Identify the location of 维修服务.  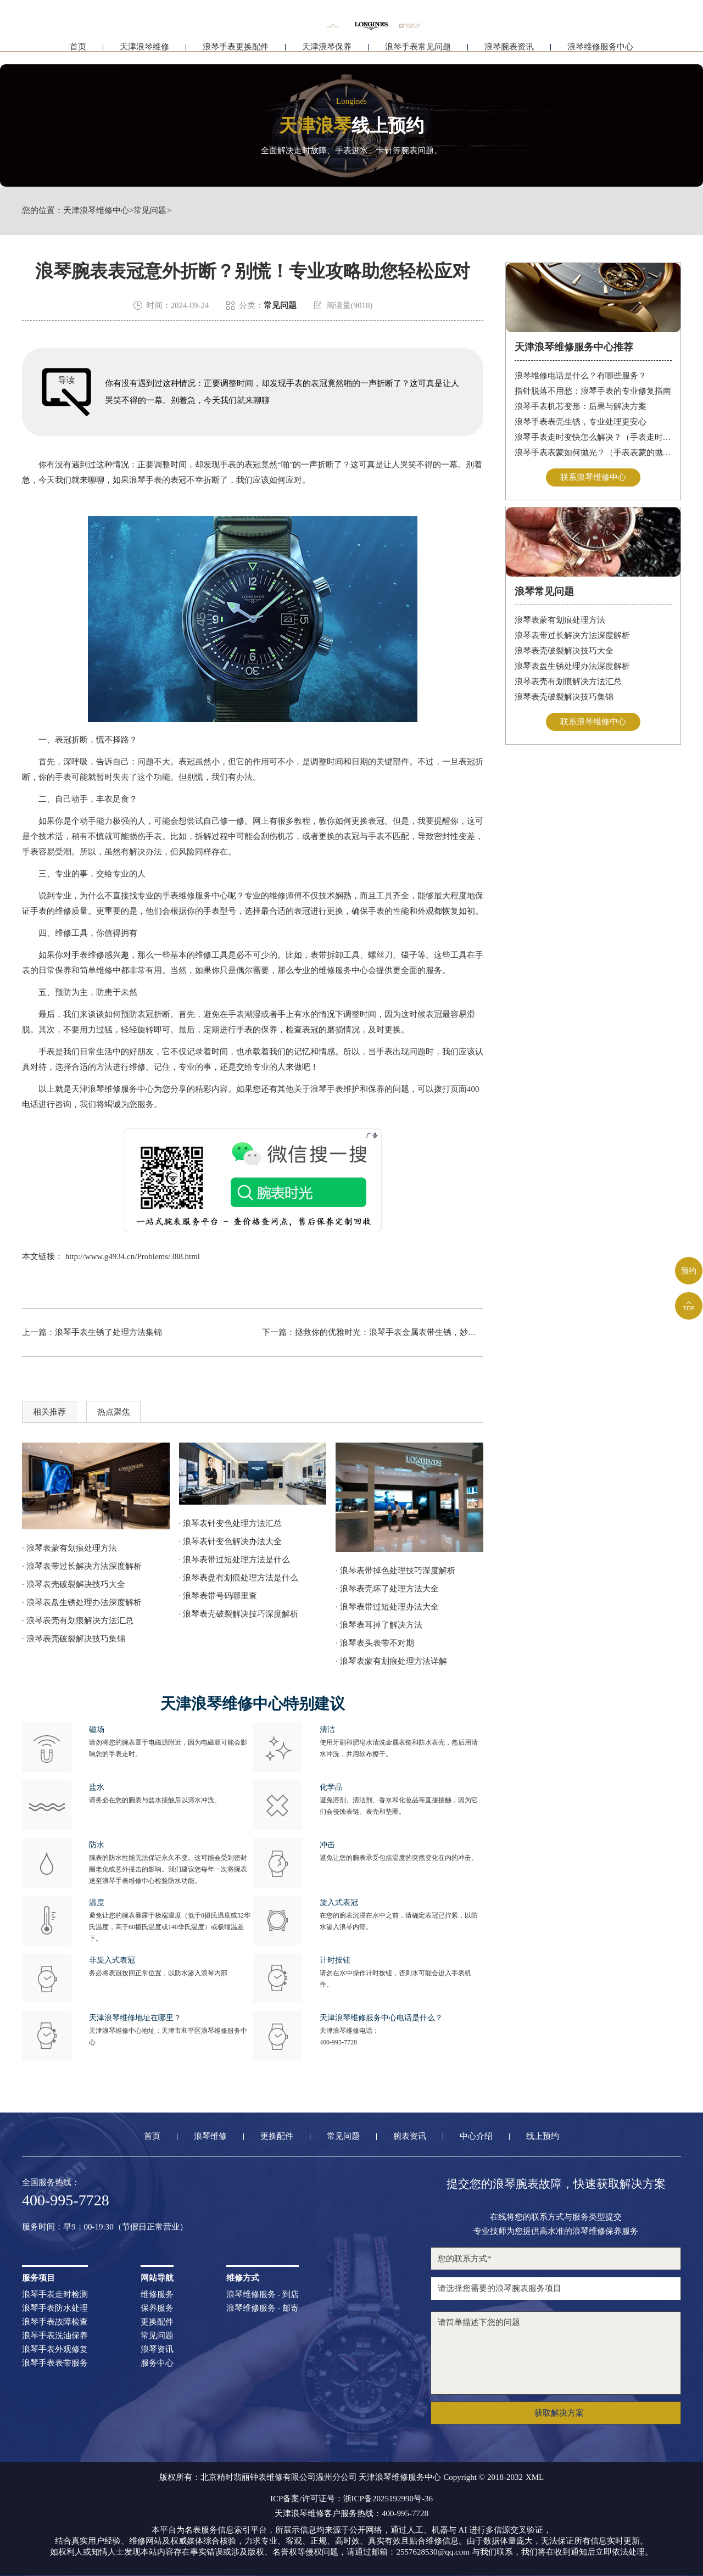
(157, 2294).